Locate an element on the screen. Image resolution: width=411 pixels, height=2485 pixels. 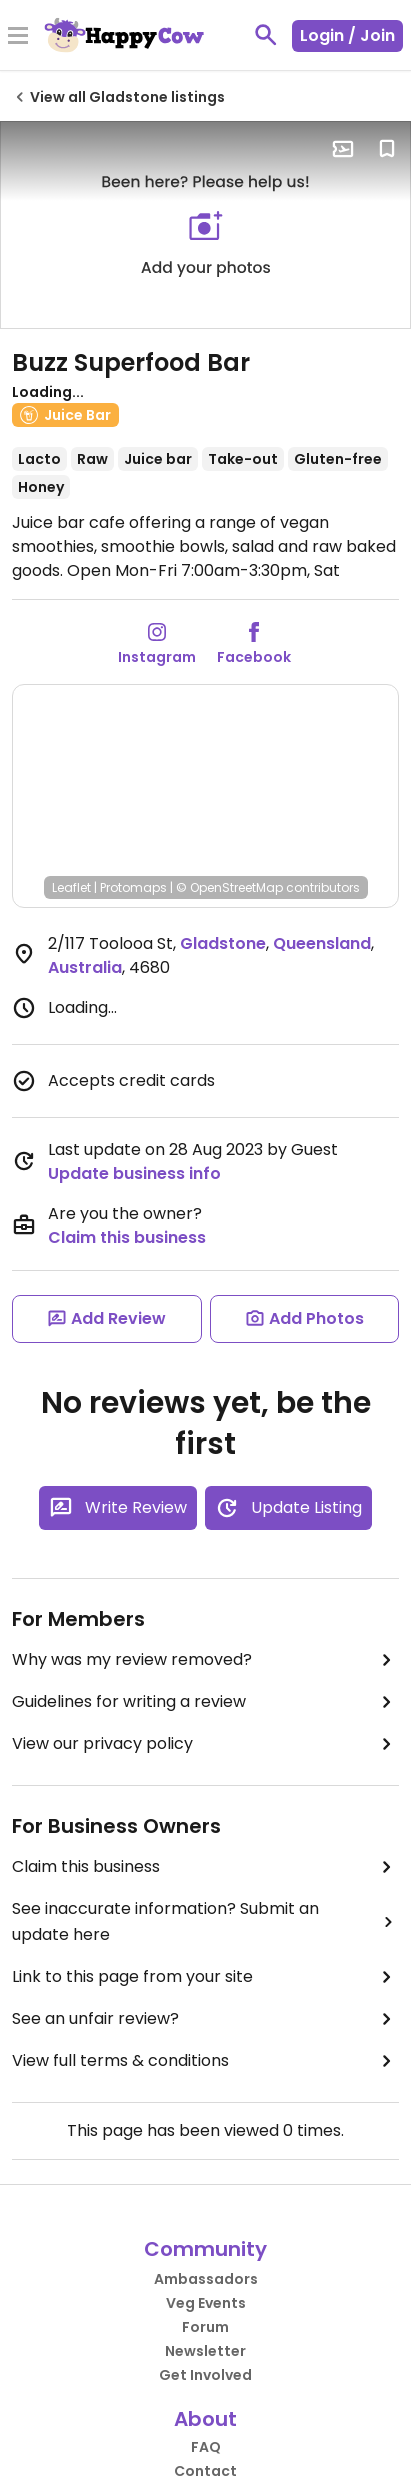
See inaccurate information? Submit an update here is located at coordinates (205, 1921).